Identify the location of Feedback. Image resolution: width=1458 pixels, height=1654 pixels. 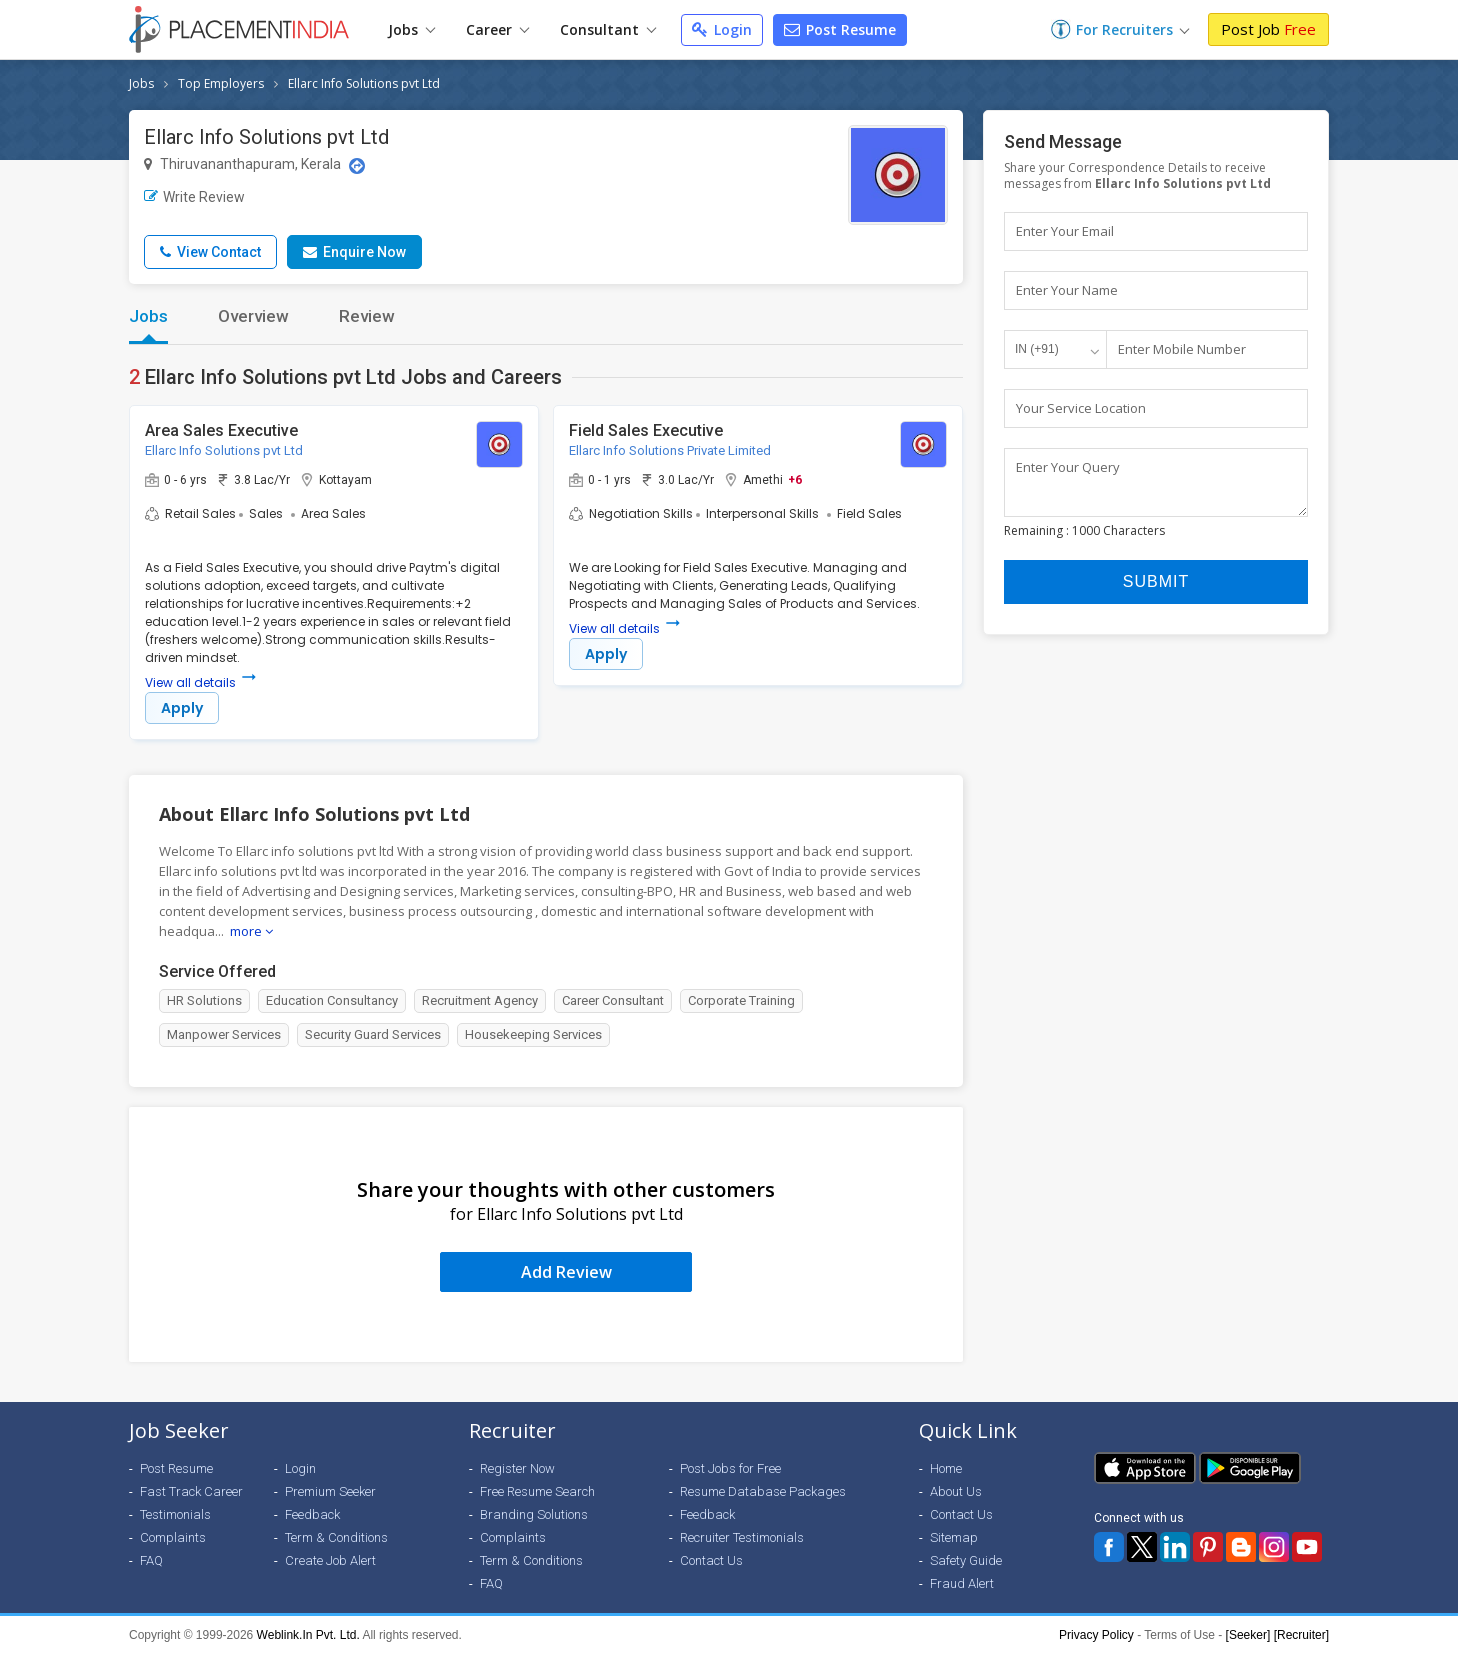
(312, 1514).